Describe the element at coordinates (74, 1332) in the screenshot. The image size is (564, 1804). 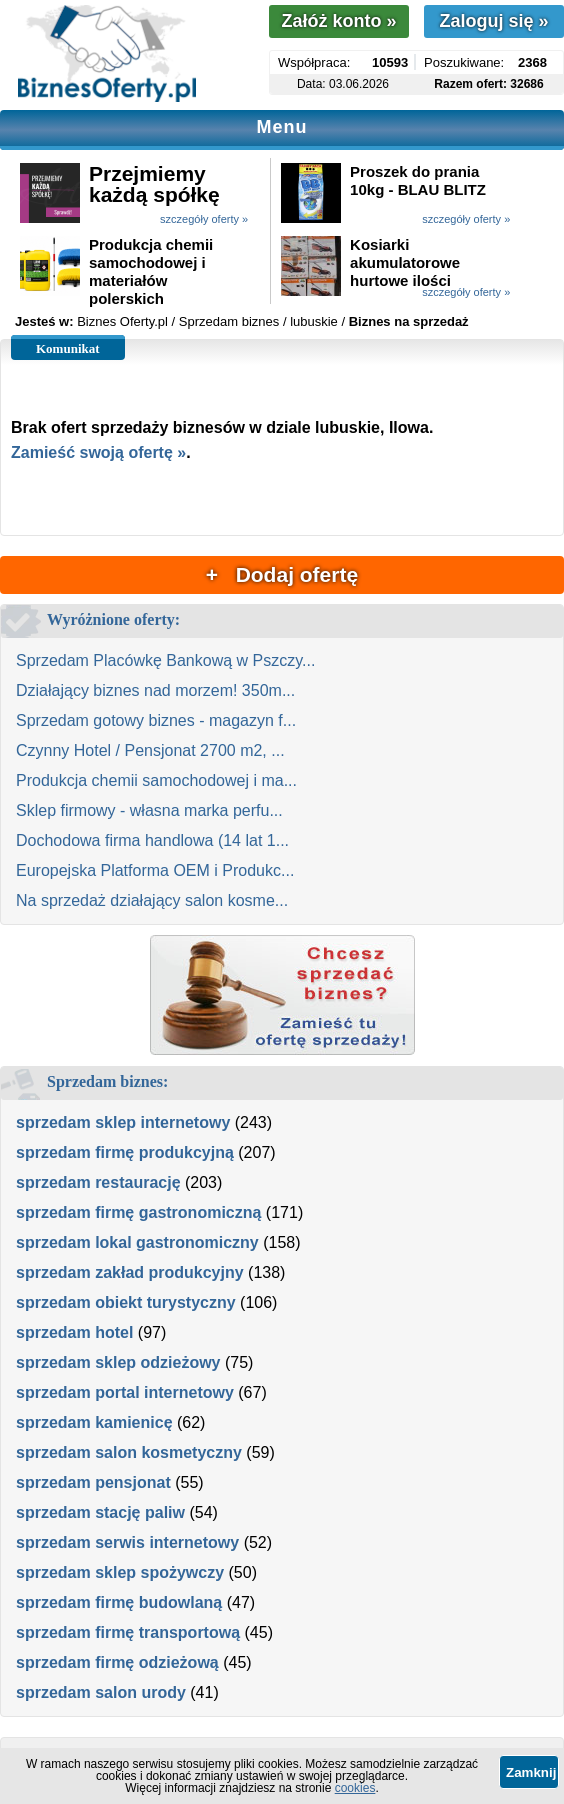
I see `sprzedam hotel` at that location.